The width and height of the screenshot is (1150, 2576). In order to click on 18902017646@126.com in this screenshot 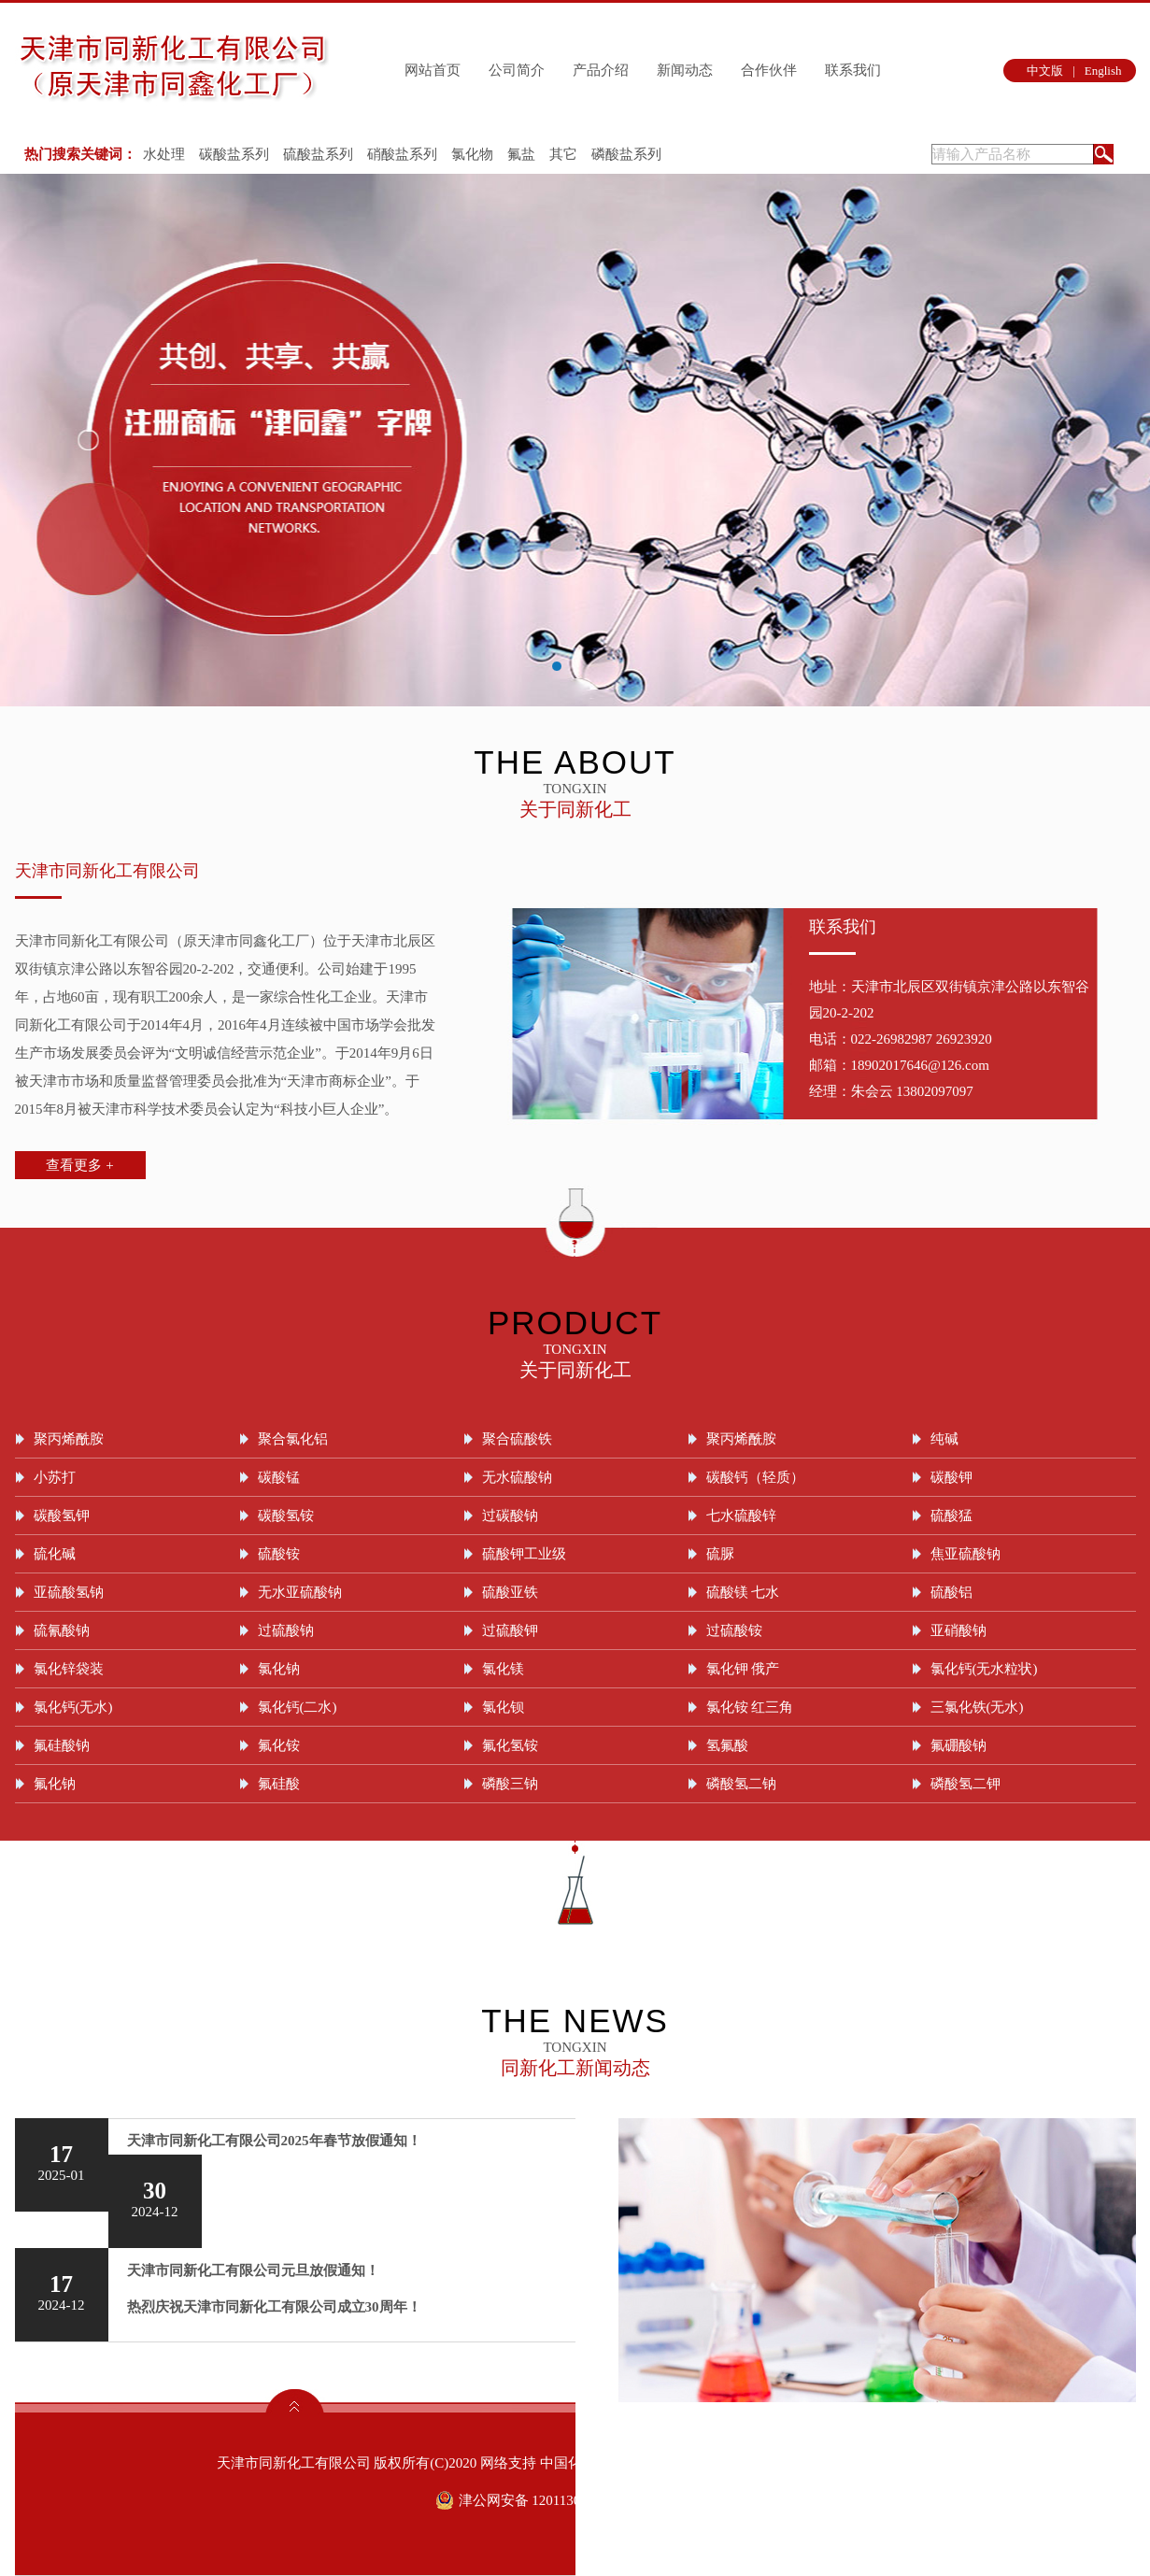, I will do `click(920, 1065)`.